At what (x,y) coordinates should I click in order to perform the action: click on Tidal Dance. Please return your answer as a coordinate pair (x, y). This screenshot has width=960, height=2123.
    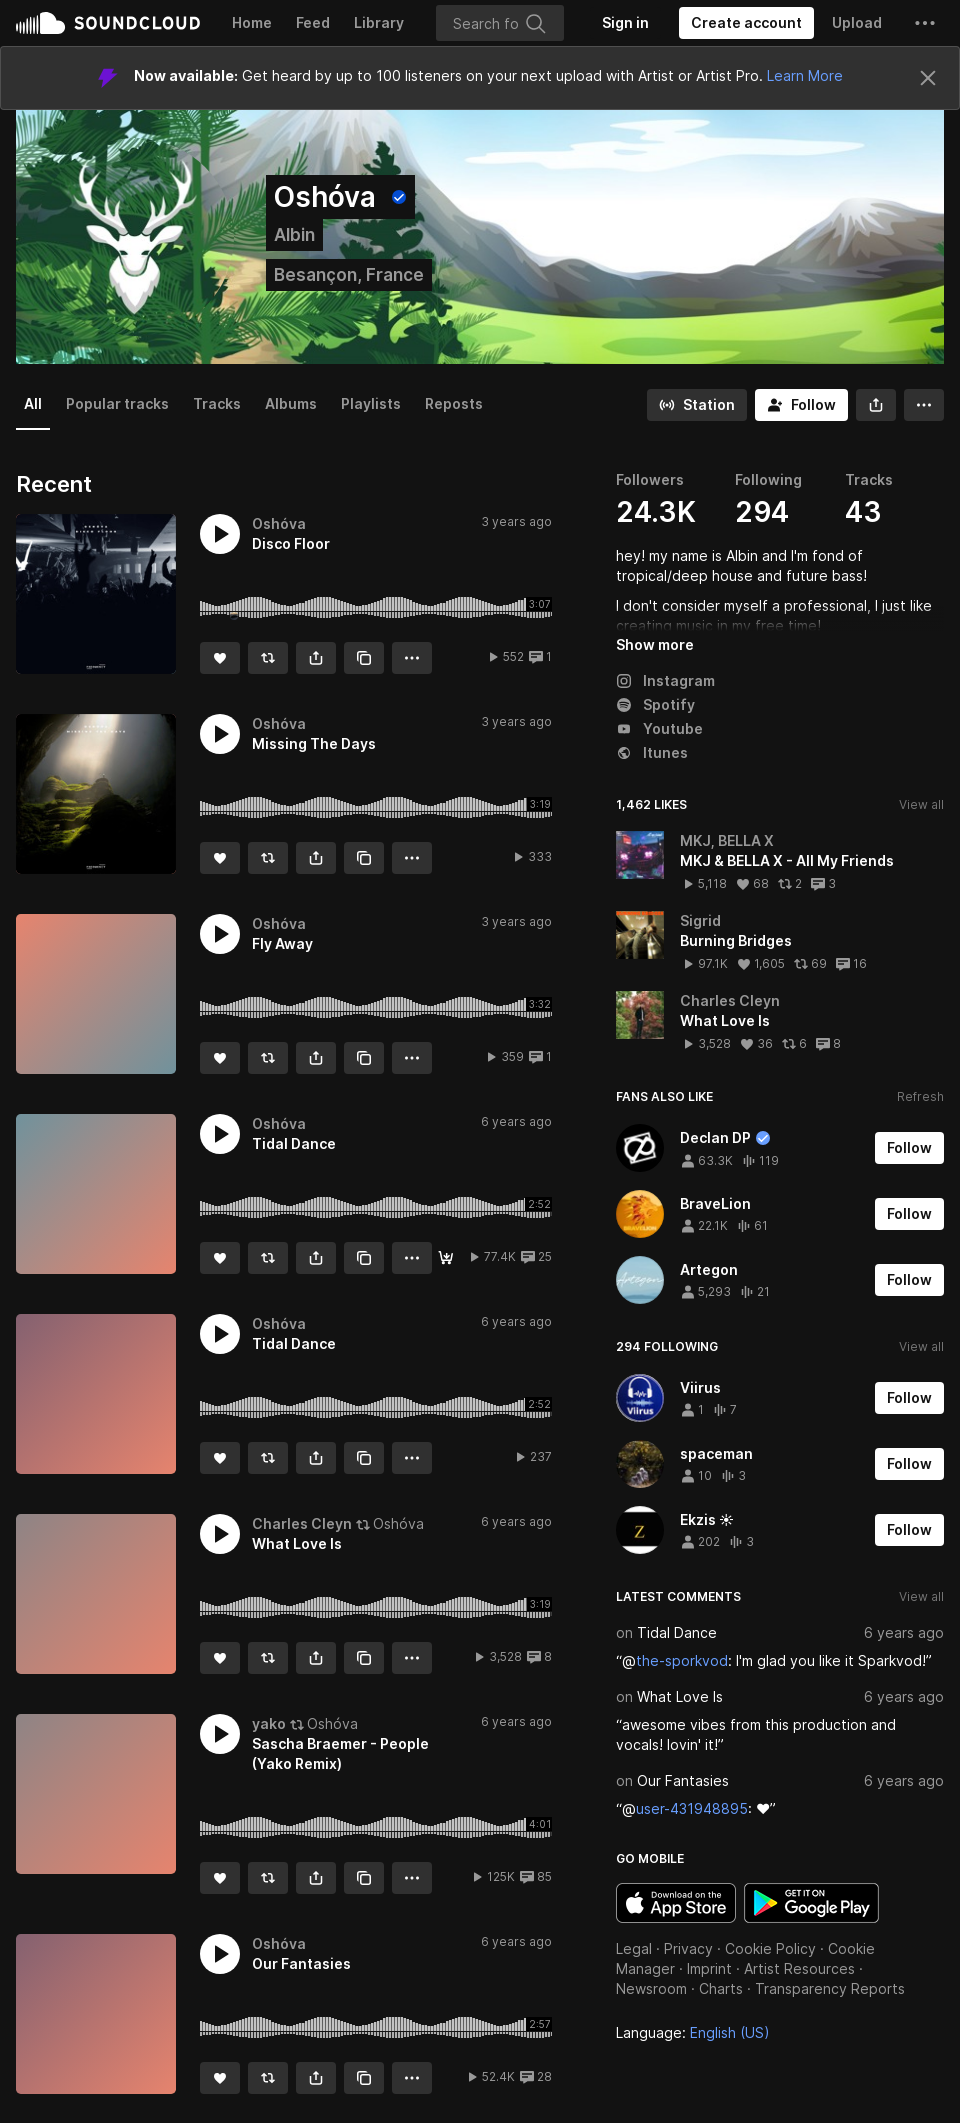
    Looking at the image, I should click on (677, 1632).